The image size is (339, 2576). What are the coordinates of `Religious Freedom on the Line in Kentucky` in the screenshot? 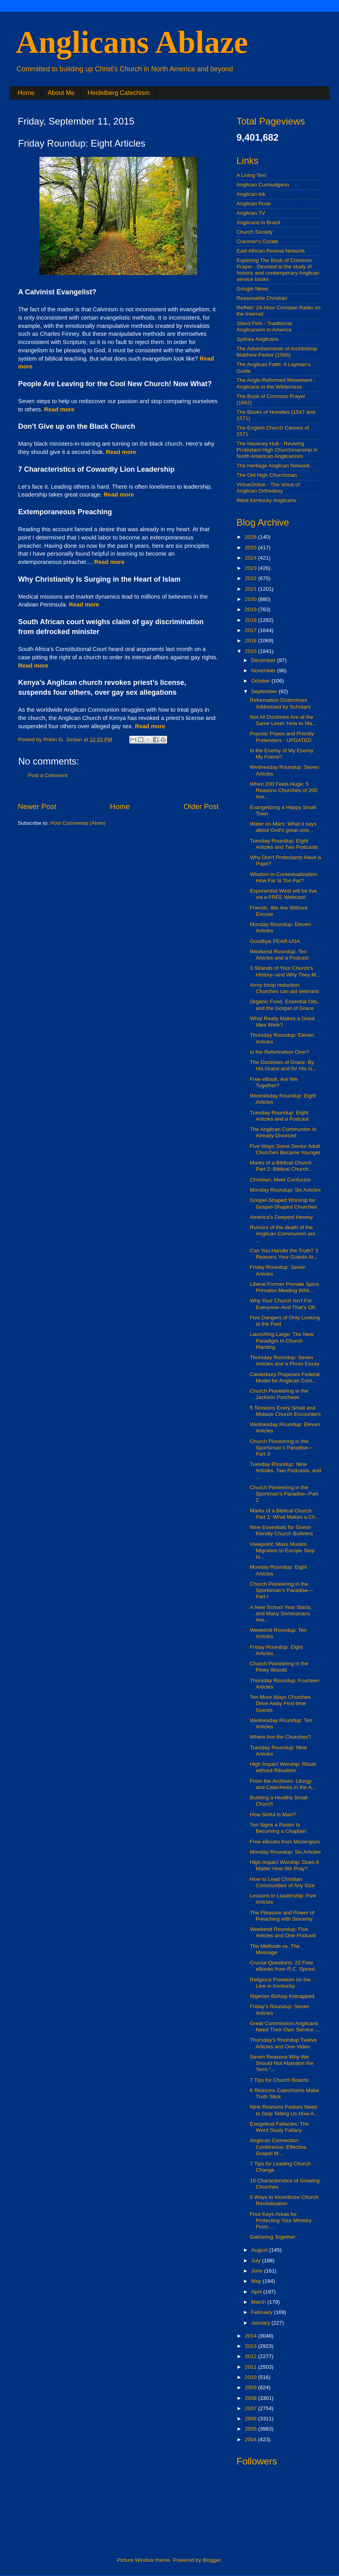 It's located at (280, 1983).